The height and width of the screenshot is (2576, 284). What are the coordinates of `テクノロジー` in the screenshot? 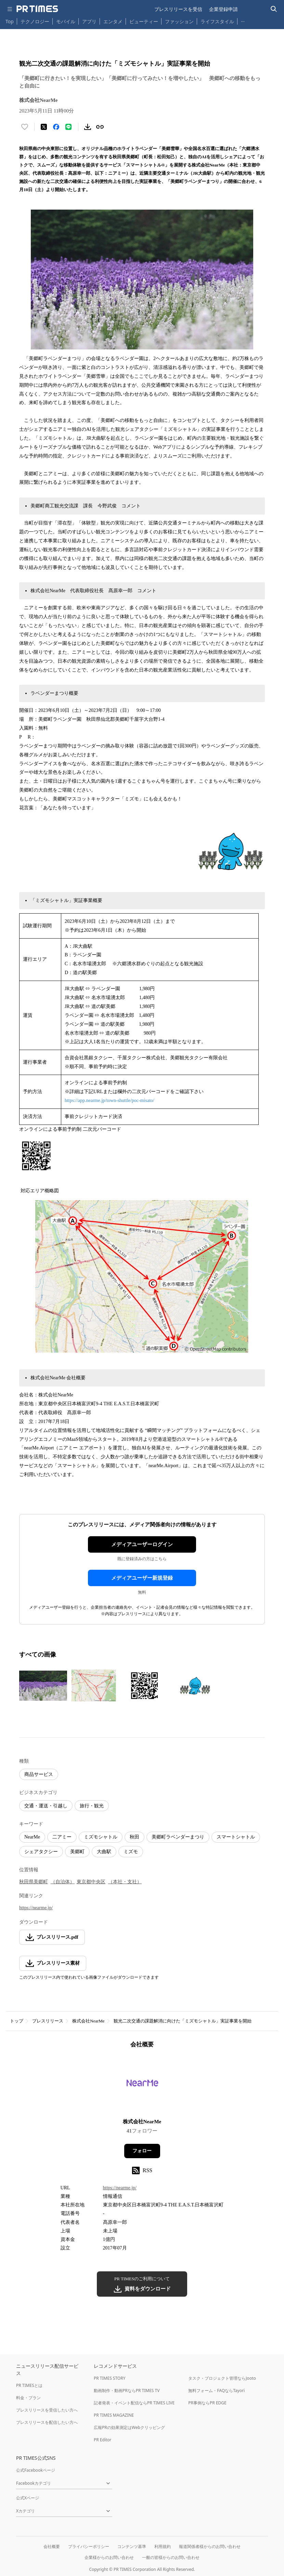 It's located at (35, 21).